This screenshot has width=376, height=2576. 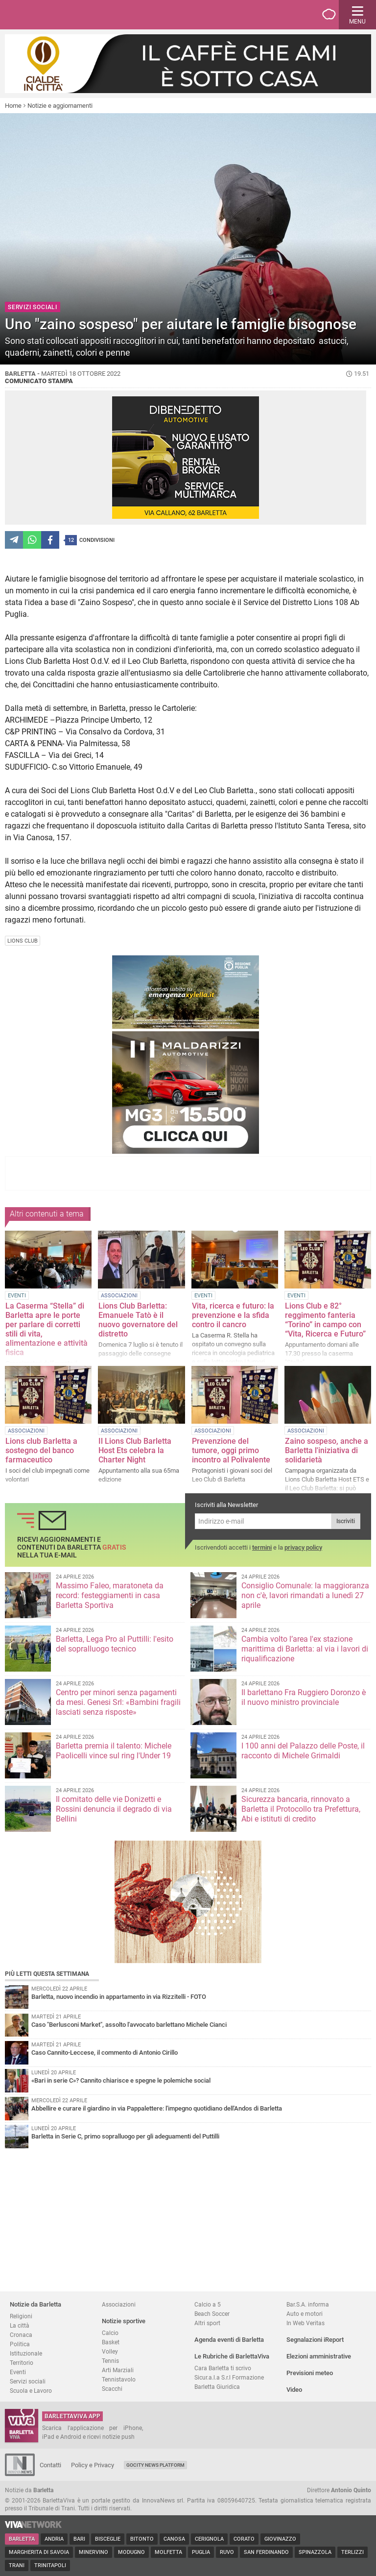 What do you see at coordinates (244, 2539) in the screenshot?
I see `Corato` at bounding box center [244, 2539].